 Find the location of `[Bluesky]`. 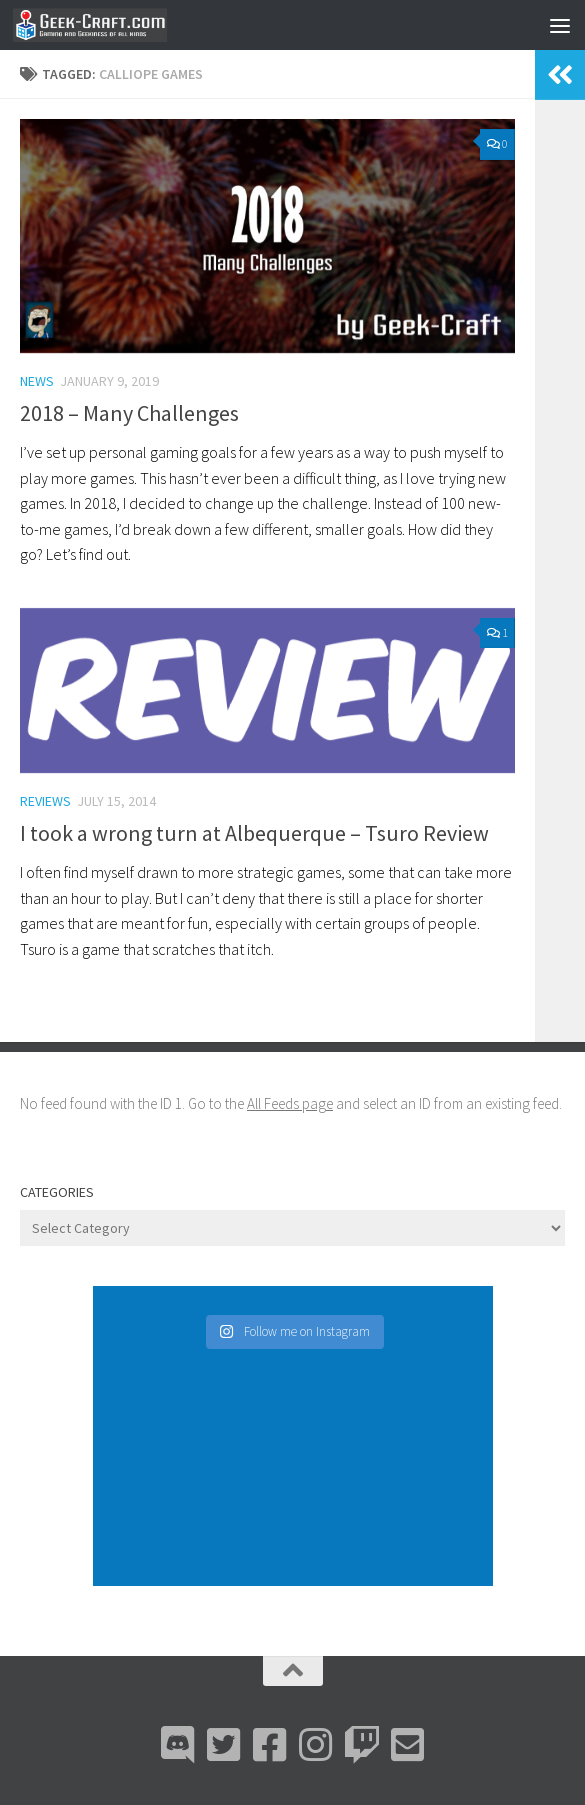

[Bluesky] is located at coordinates (224, 1745).